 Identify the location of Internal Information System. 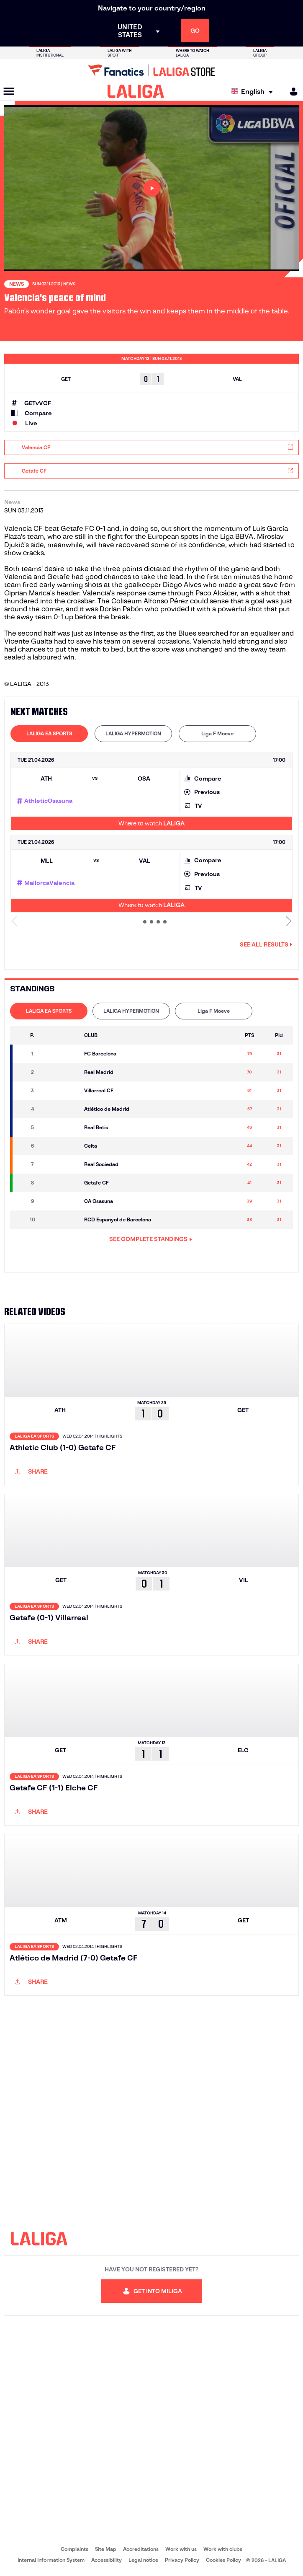
(51, 2560).